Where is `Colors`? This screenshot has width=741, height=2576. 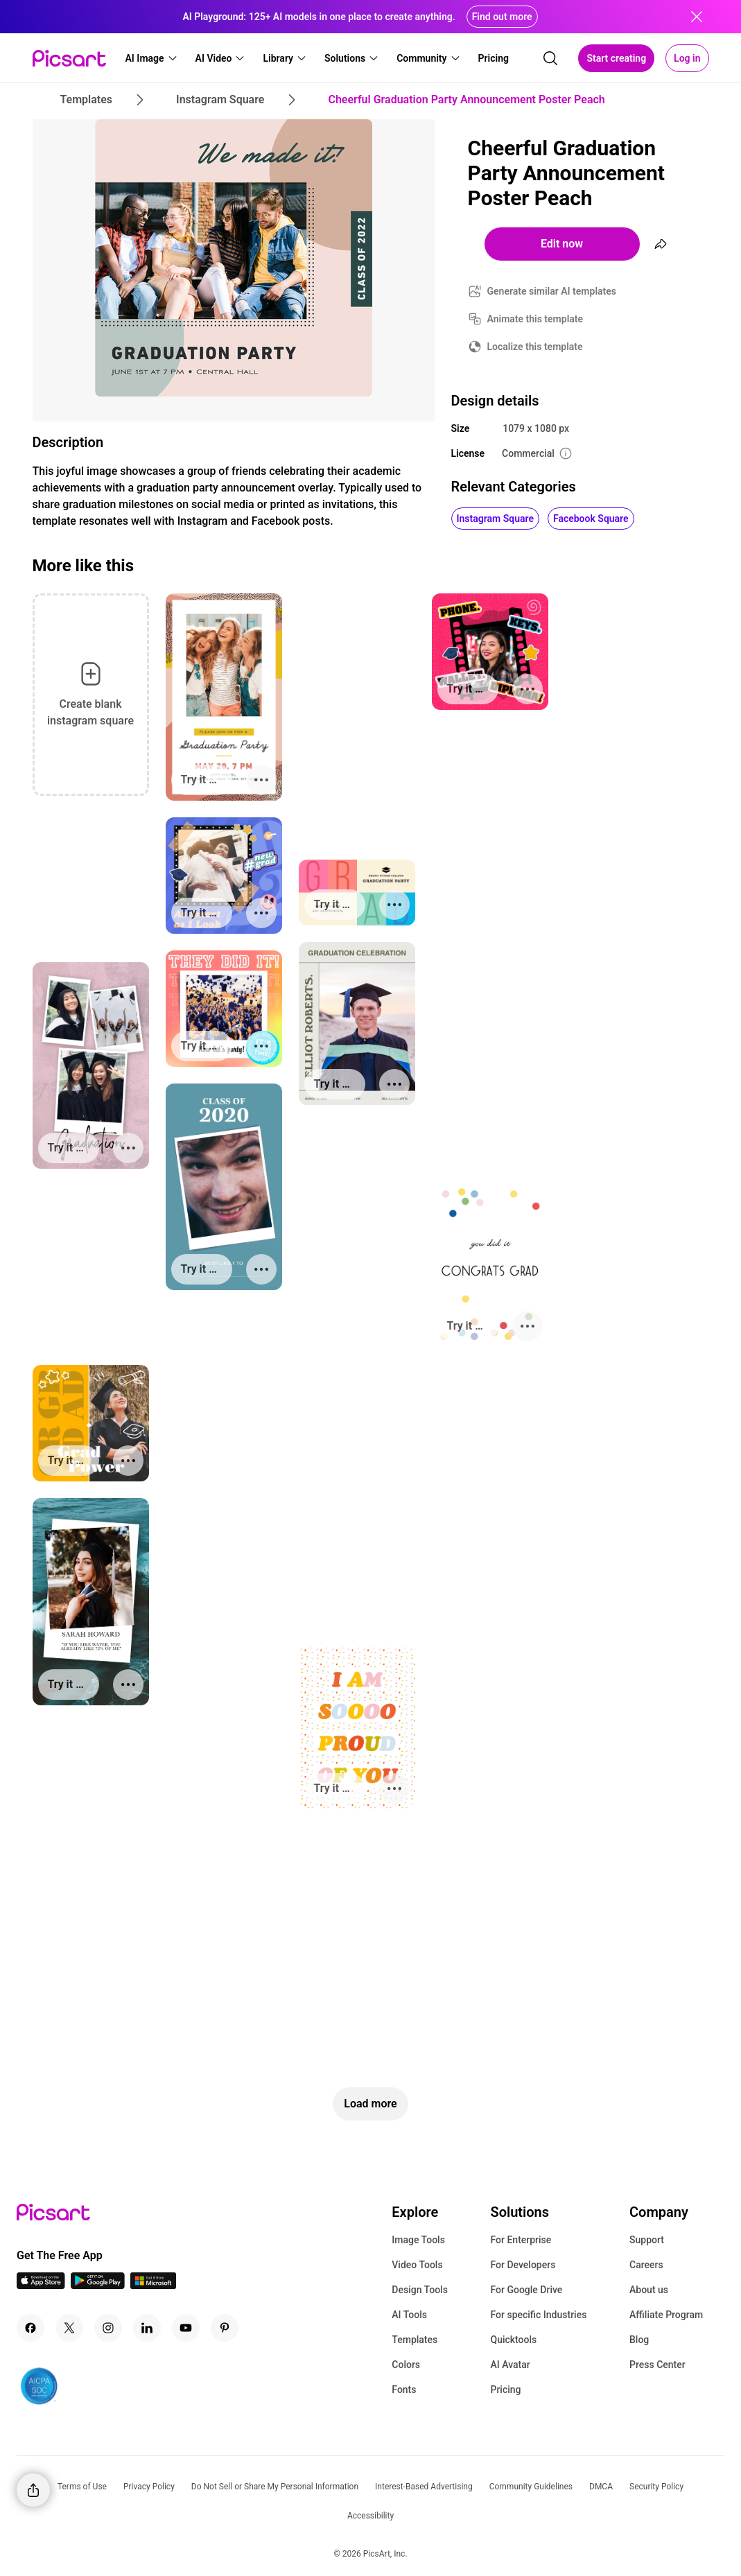 Colors is located at coordinates (406, 2364).